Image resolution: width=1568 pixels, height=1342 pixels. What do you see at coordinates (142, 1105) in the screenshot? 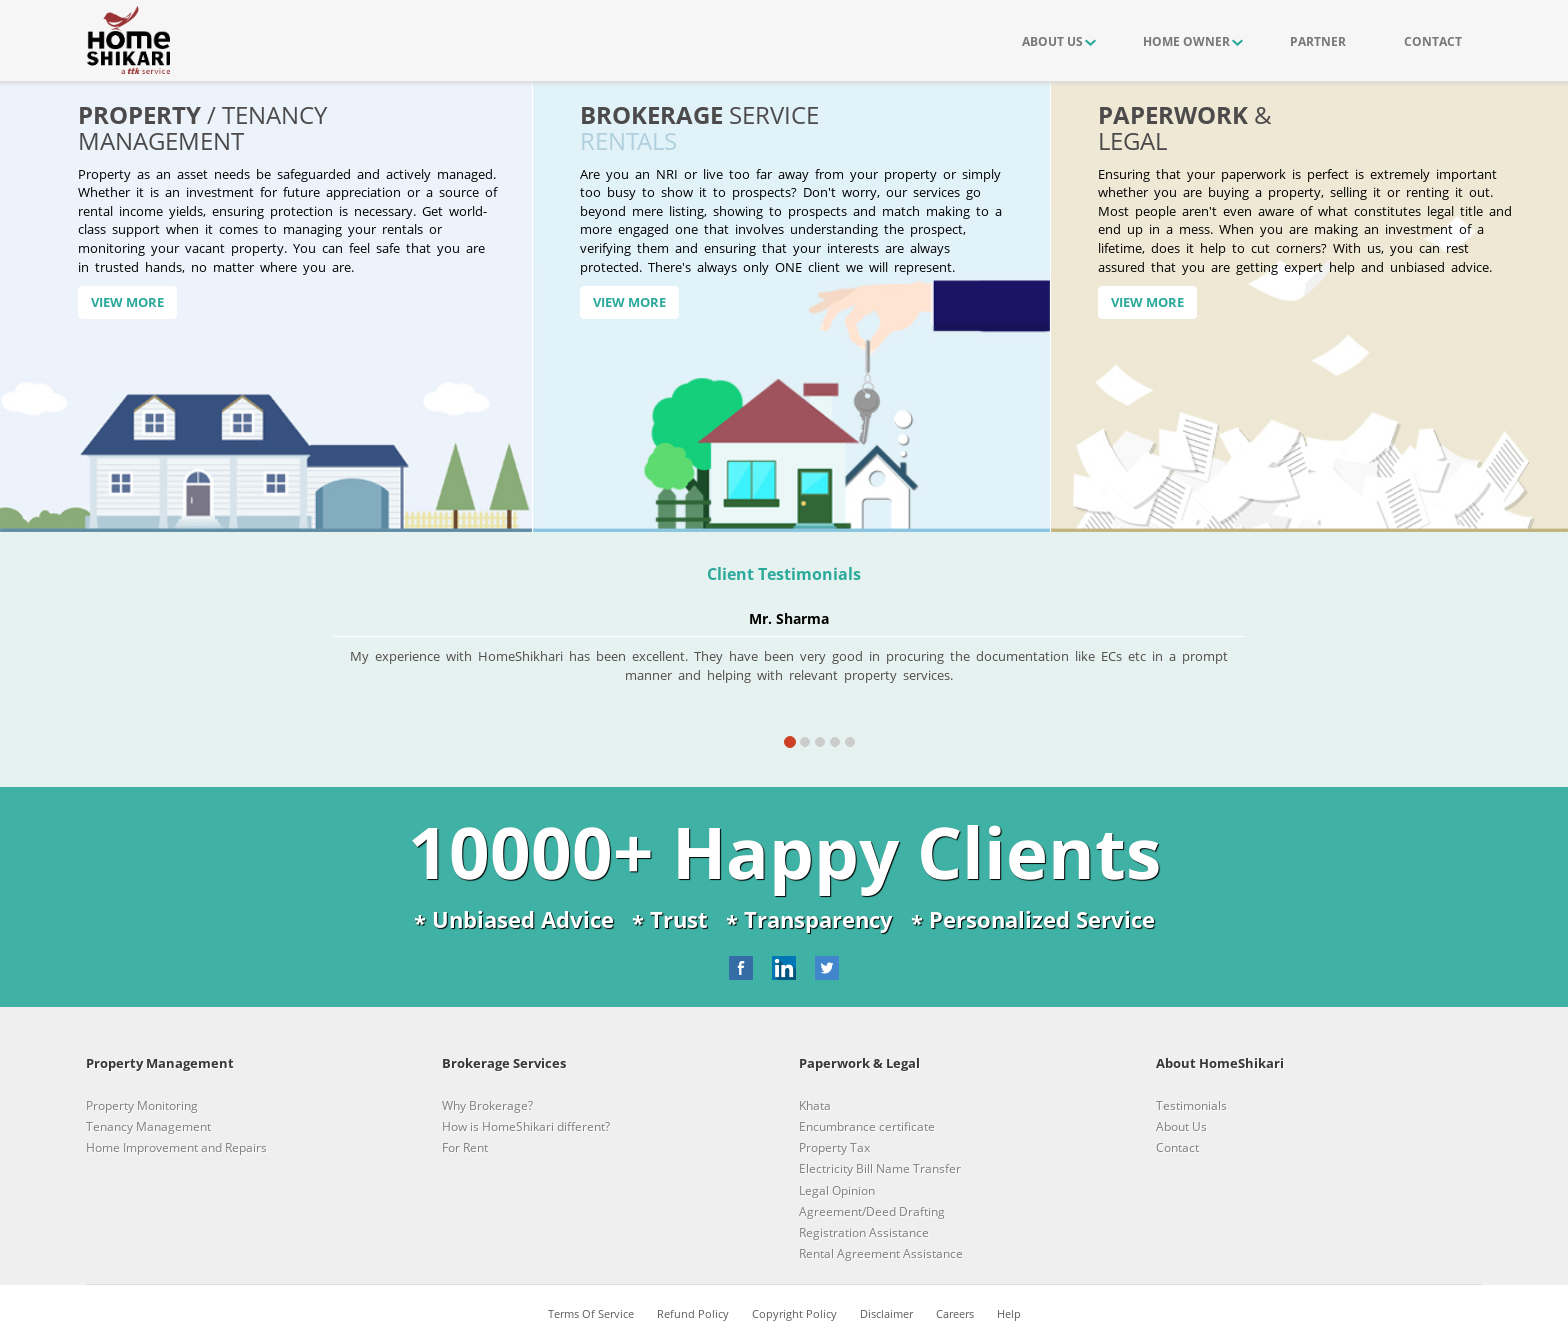
I see `Property Monitoring` at bounding box center [142, 1105].